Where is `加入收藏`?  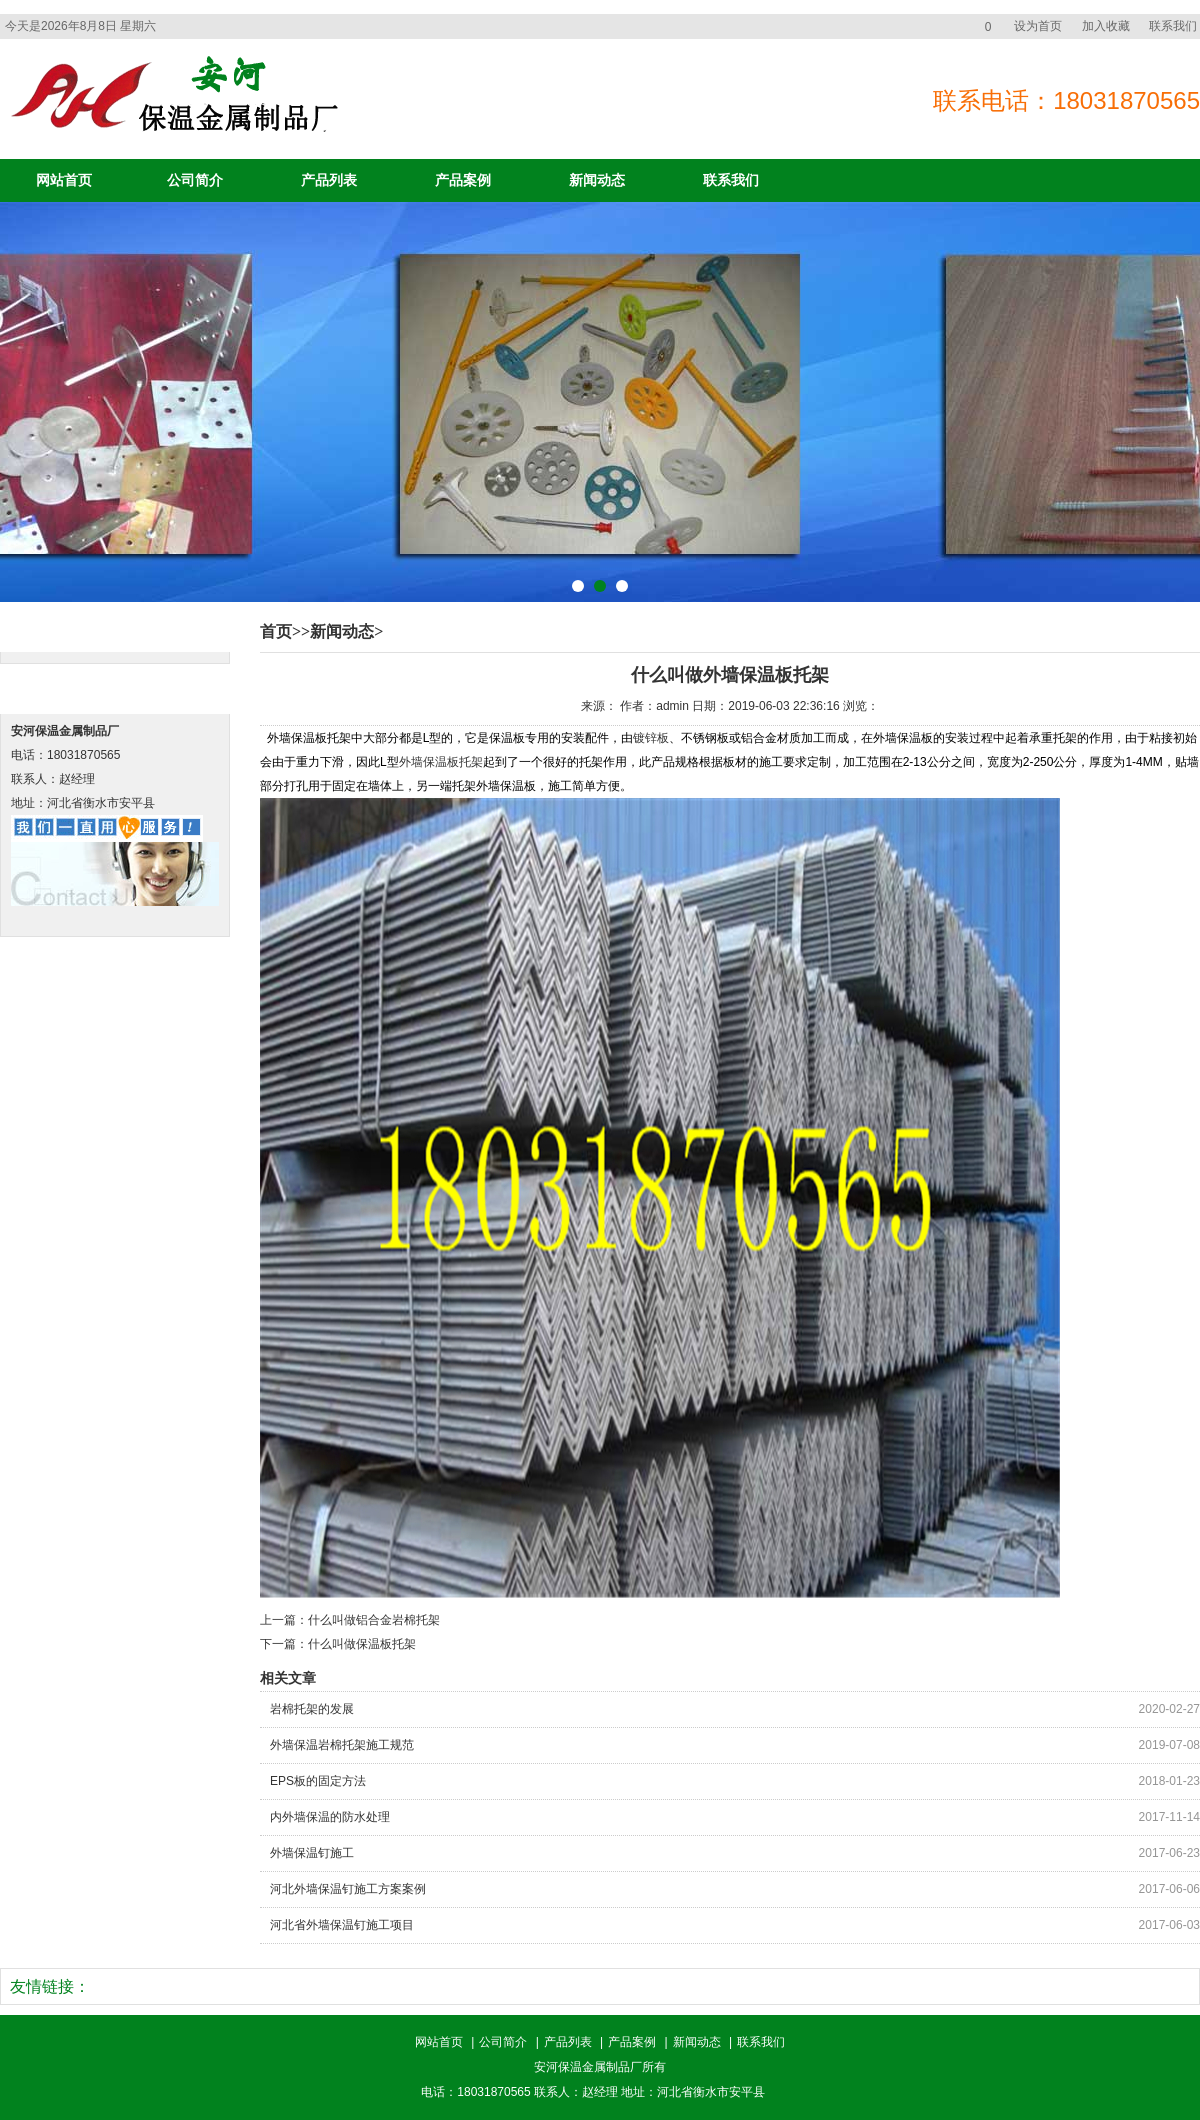 加入收藏 is located at coordinates (1106, 26).